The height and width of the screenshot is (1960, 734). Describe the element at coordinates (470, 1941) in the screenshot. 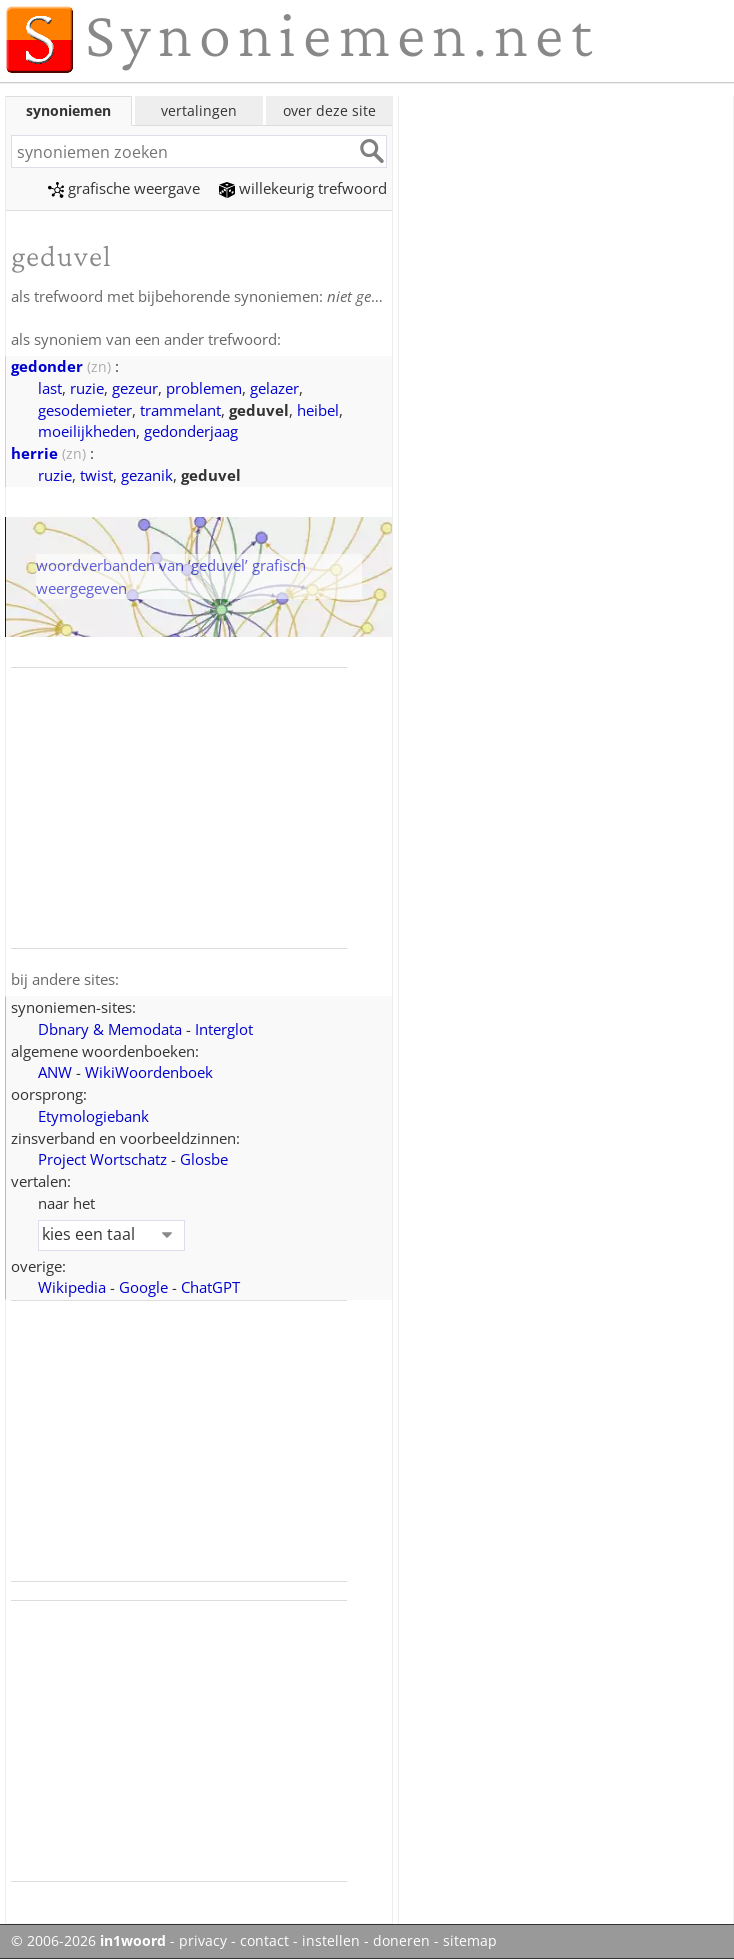

I see `sitemap` at that location.